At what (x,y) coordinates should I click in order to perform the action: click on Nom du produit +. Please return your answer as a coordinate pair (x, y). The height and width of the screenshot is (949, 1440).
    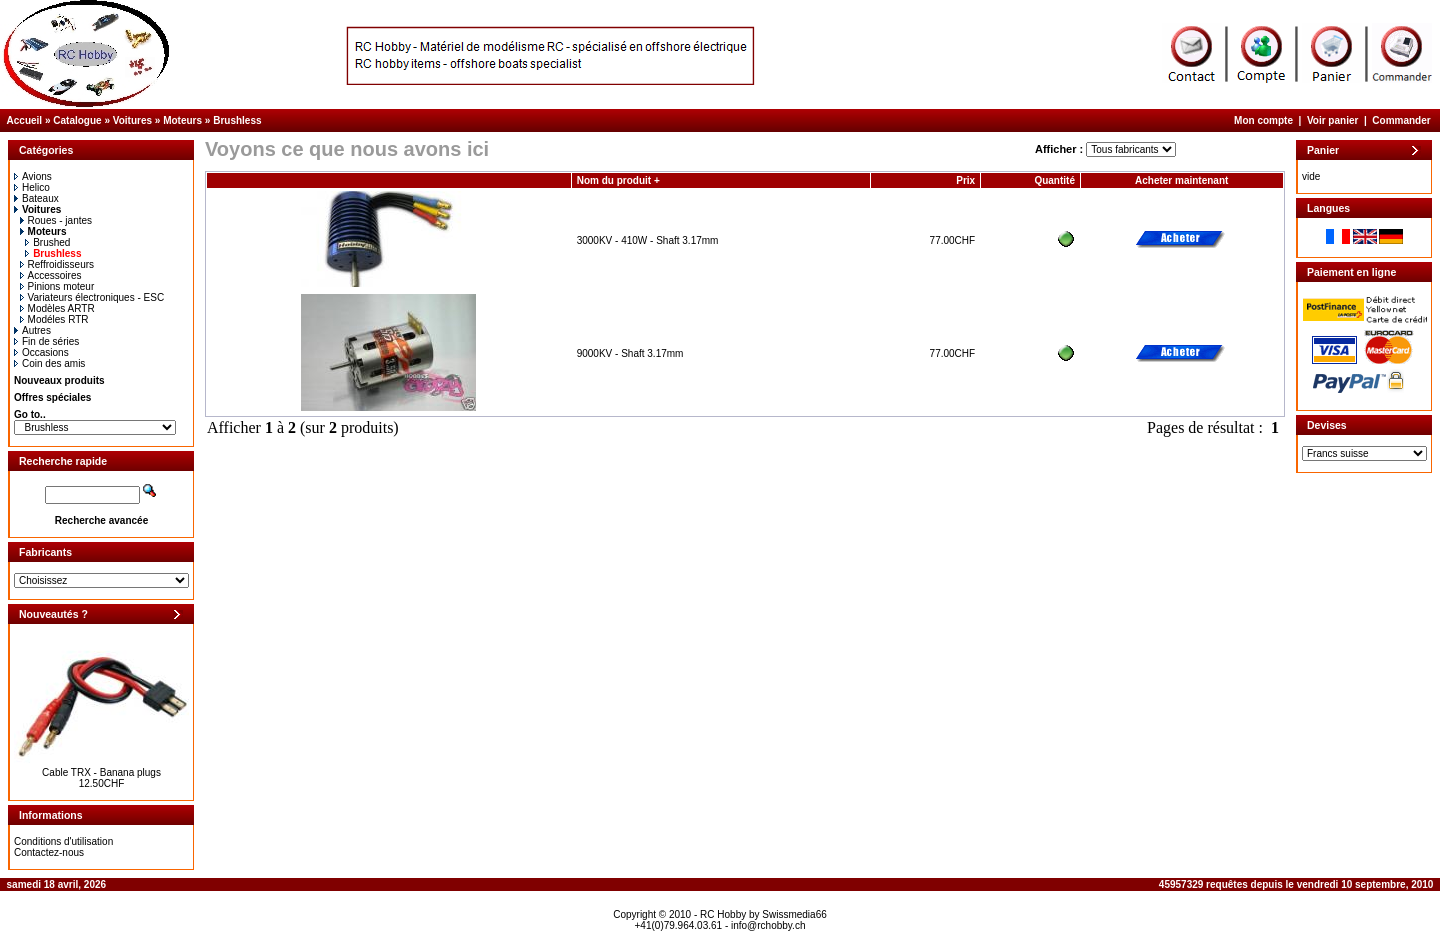
    Looking at the image, I should click on (618, 180).